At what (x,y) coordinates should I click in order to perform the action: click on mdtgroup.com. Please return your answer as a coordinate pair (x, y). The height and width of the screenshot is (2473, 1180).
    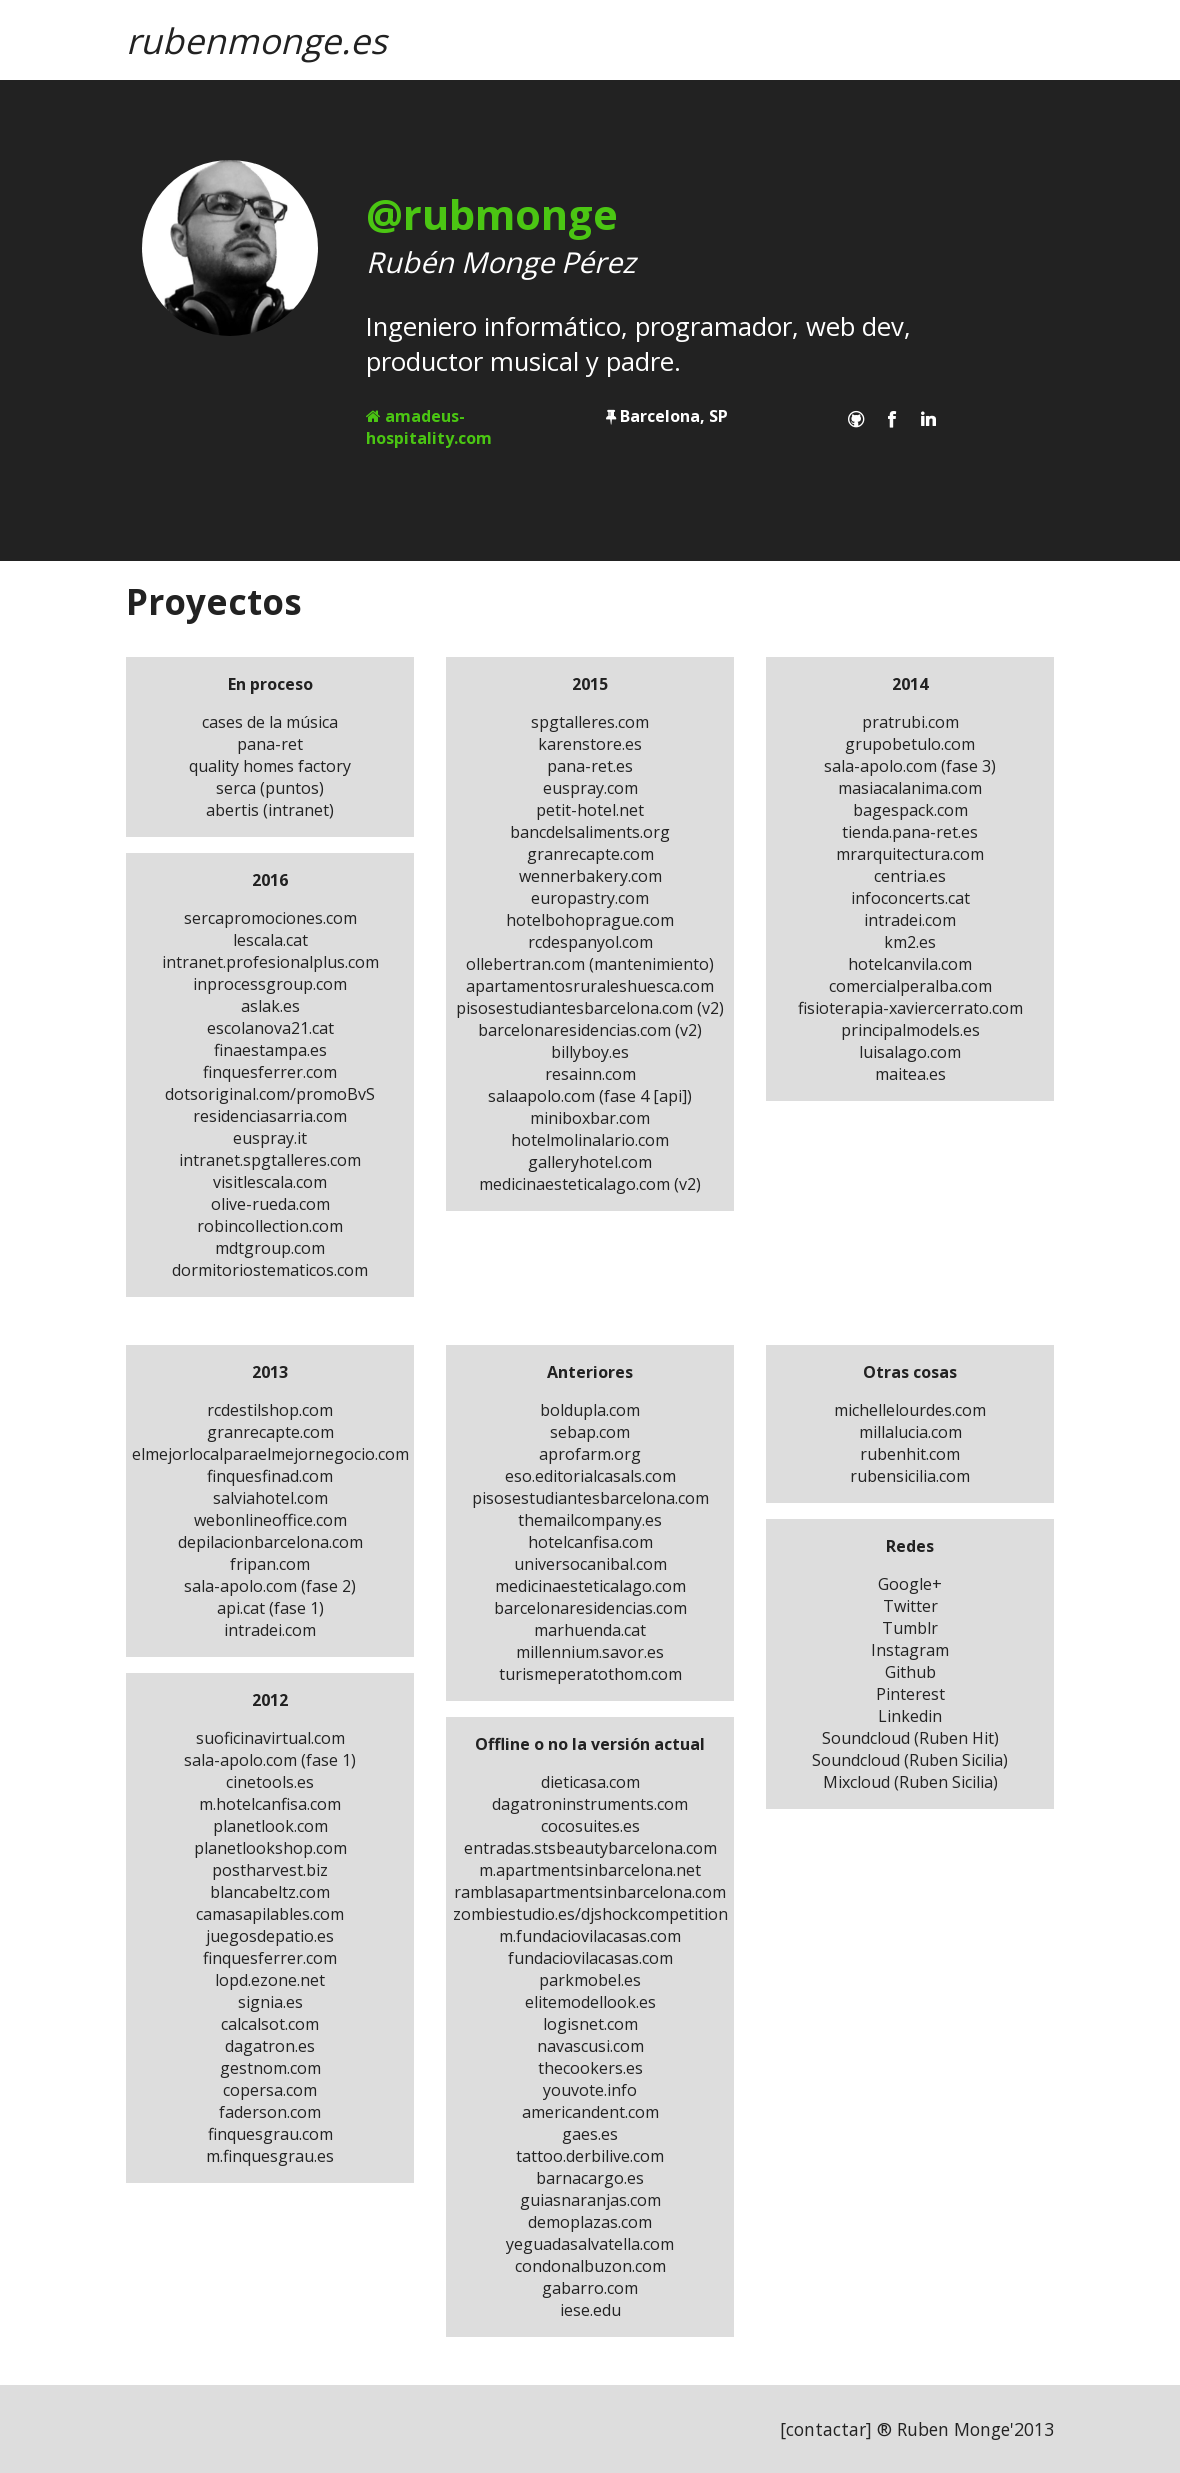
    Looking at the image, I should click on (270, 1248).